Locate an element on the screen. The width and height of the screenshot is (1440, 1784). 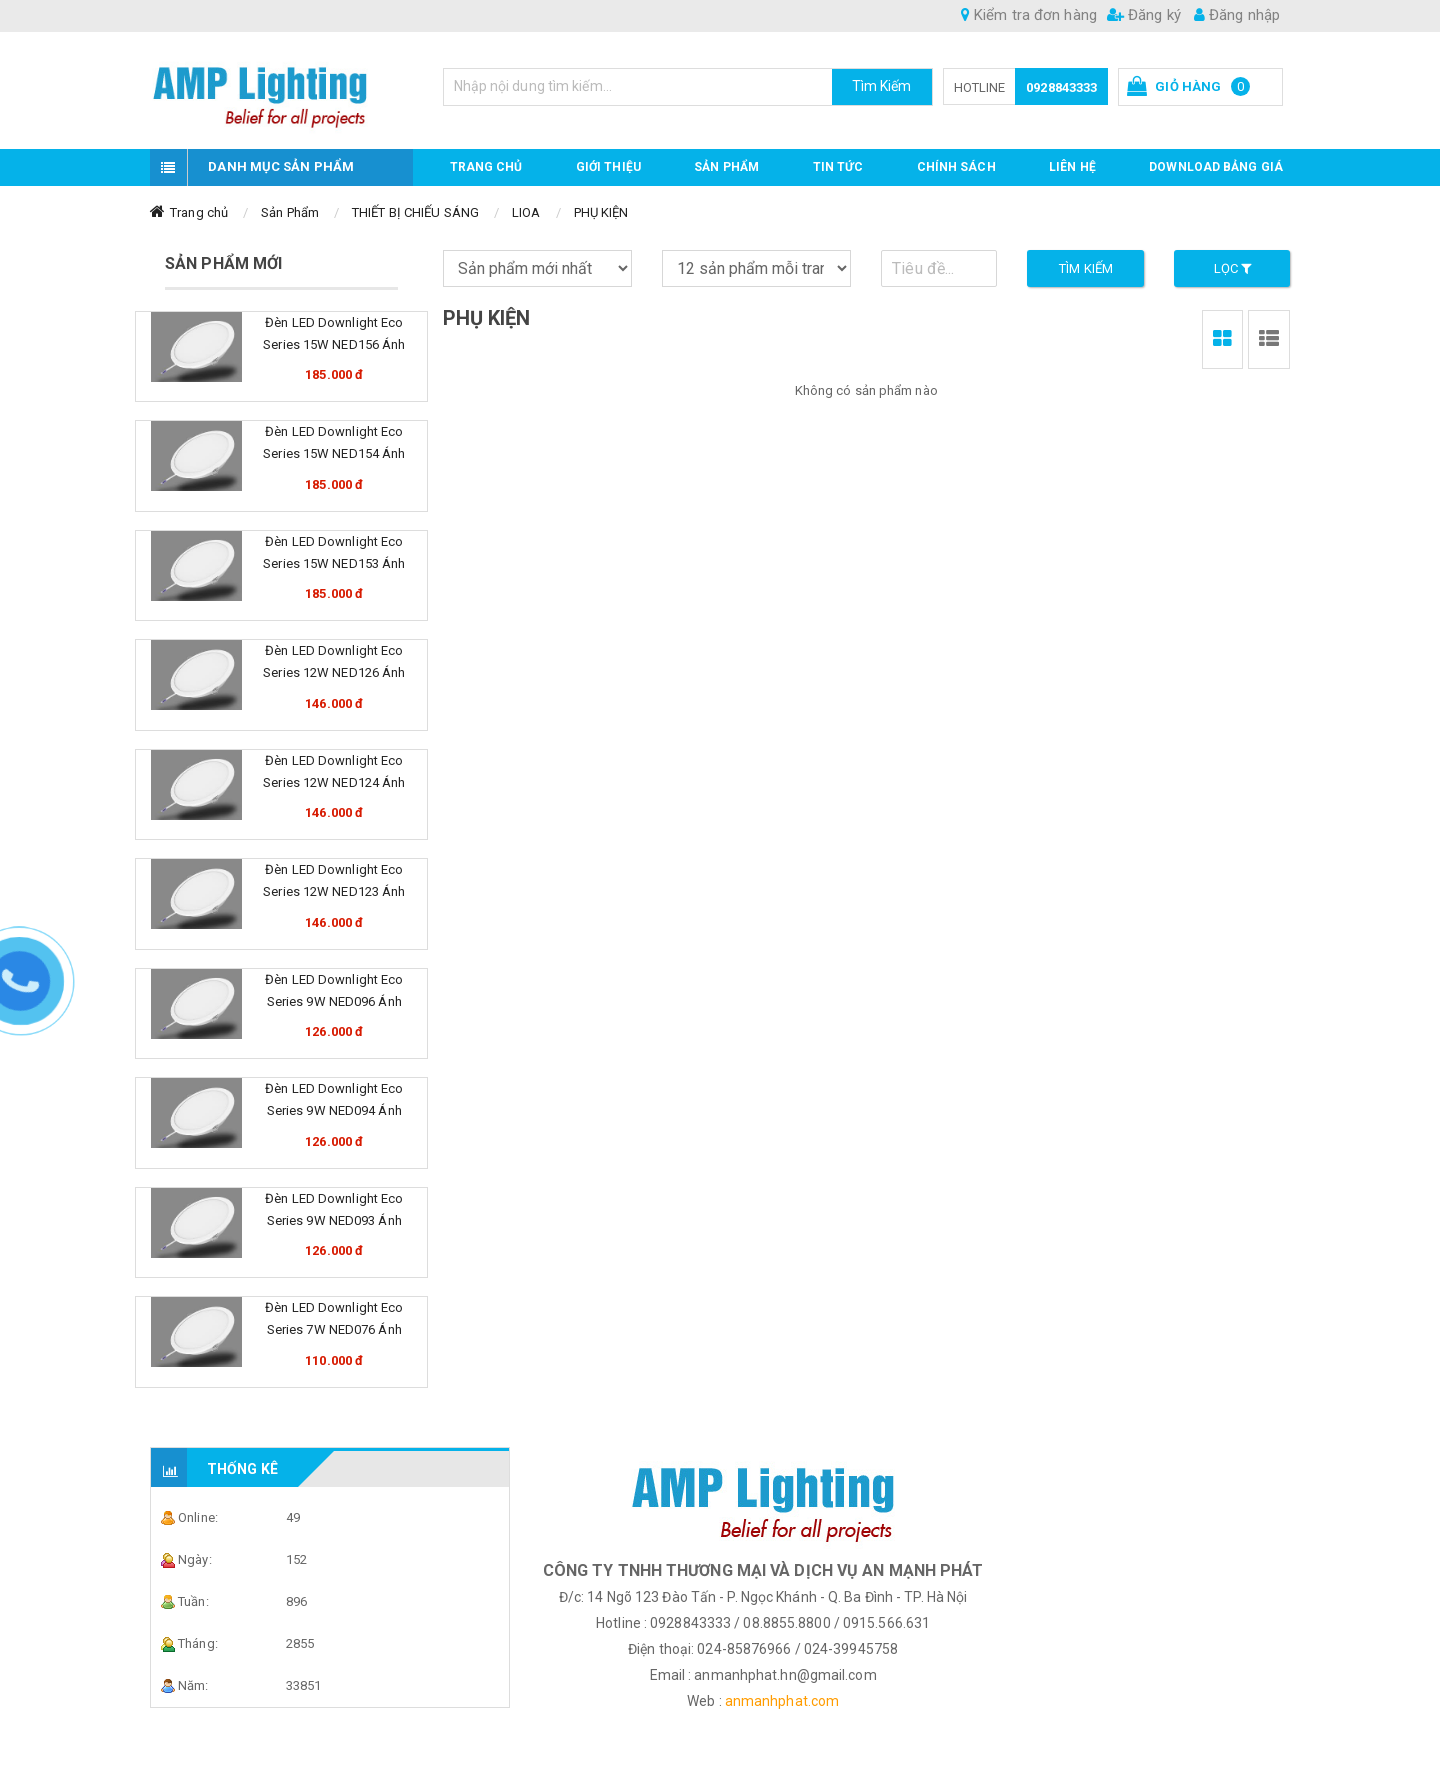
LIOA is located at coordinates (526, 212).